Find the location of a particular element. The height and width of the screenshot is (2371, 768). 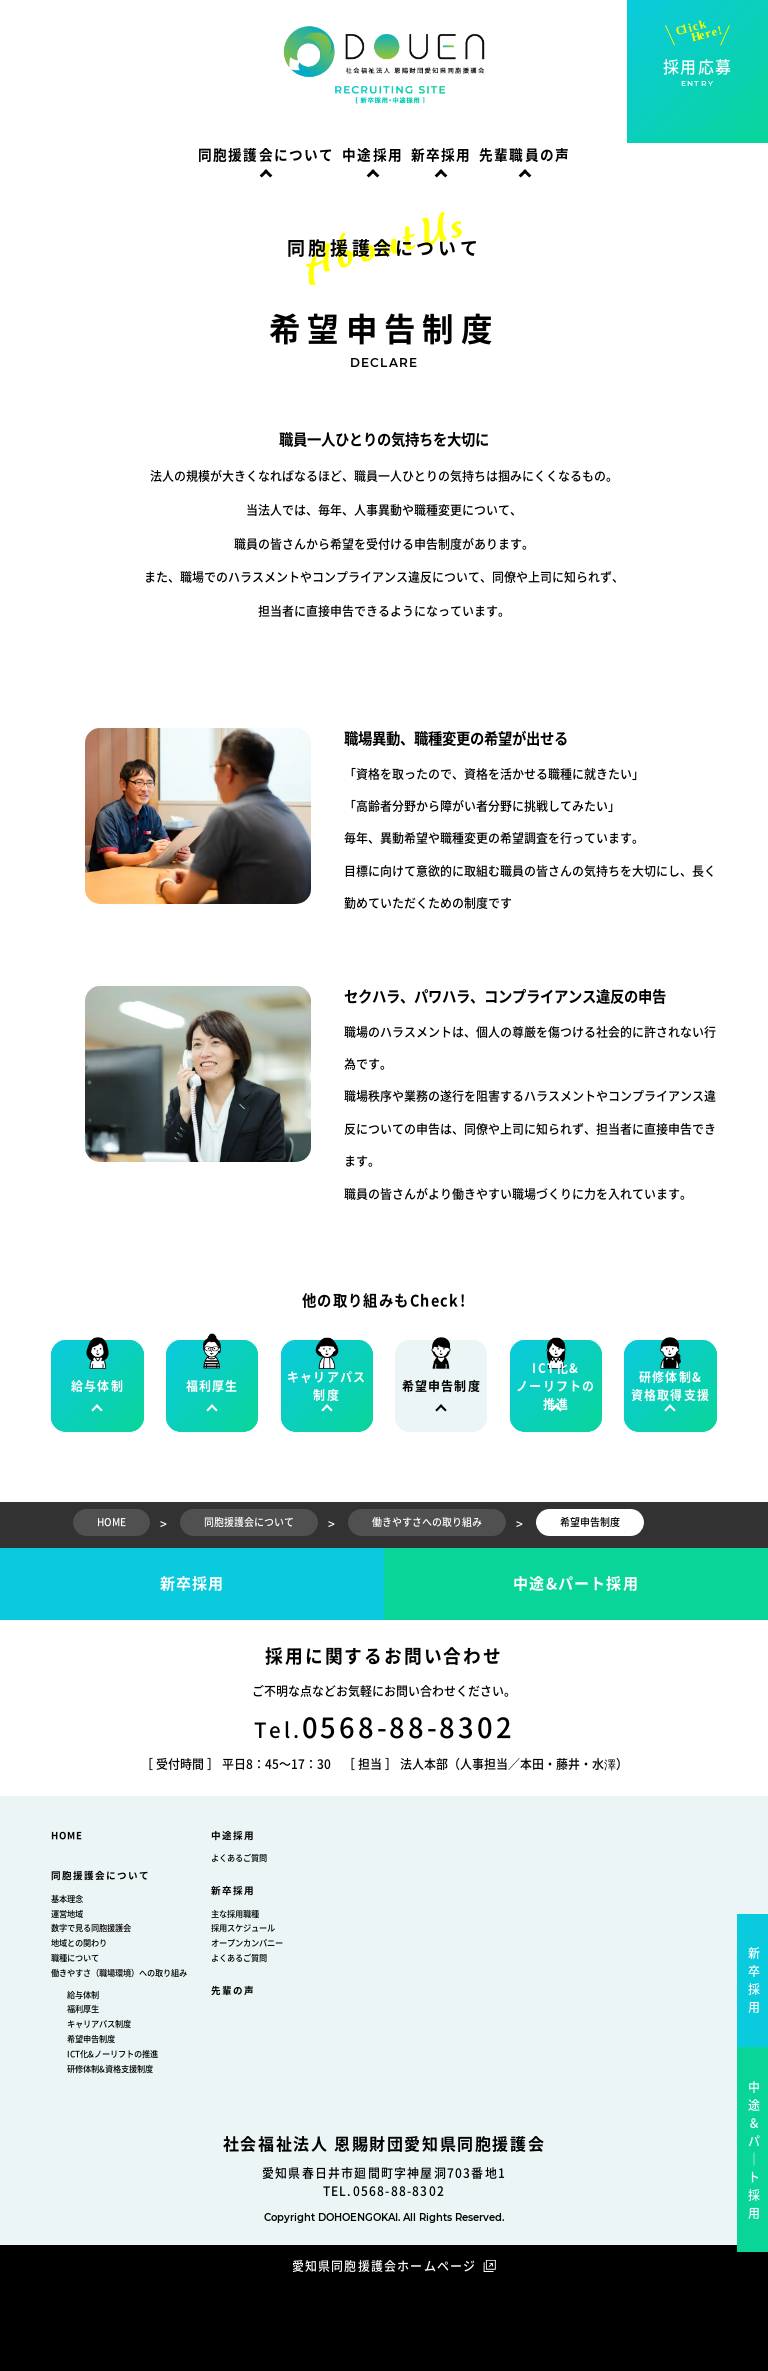

愛知県同胞援護会ホームページ is located at coordinates (384, 2266).